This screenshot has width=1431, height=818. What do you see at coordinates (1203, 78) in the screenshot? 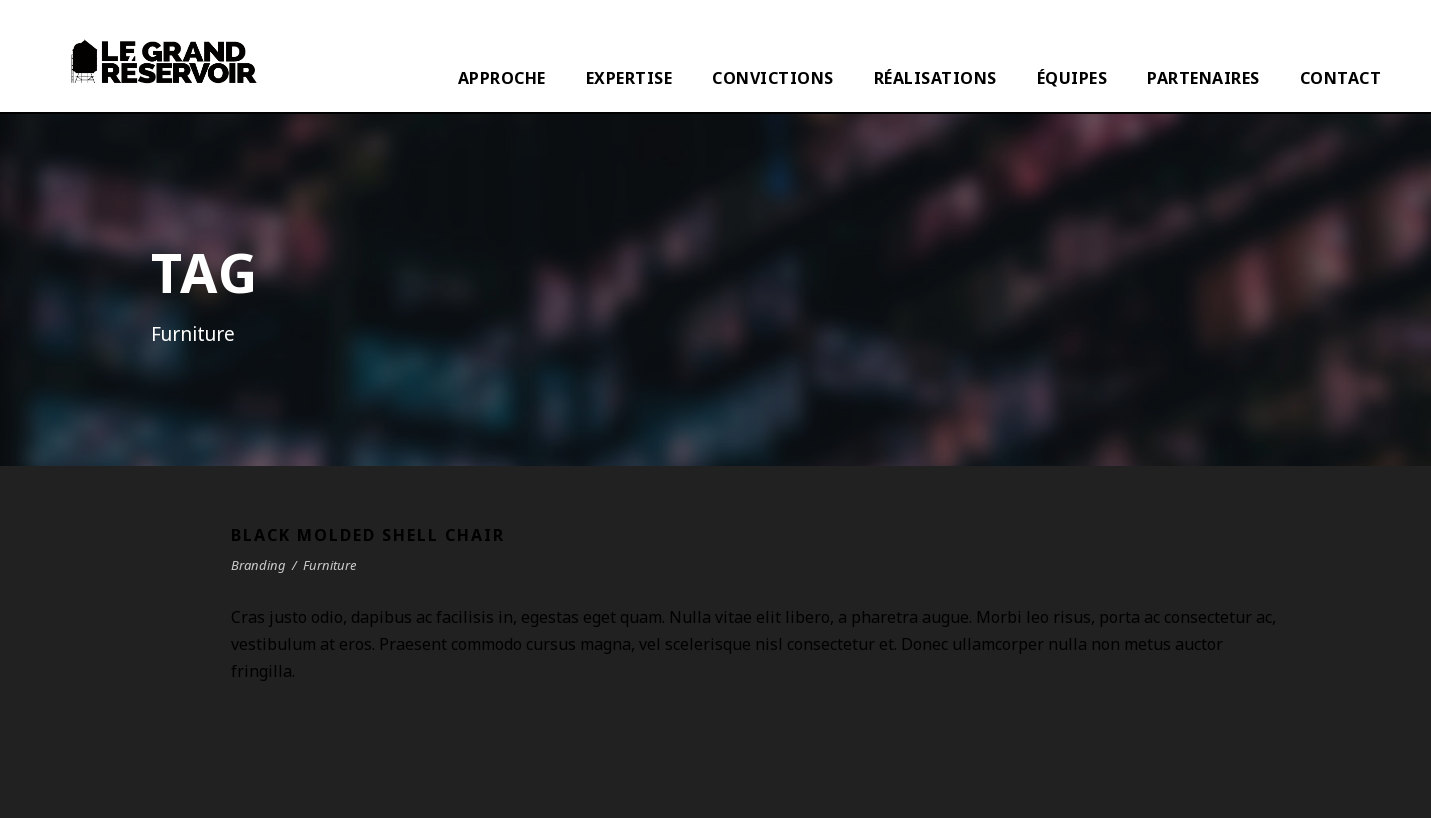
I see `PARTENAIRES` at bounding box center [1203, 78].